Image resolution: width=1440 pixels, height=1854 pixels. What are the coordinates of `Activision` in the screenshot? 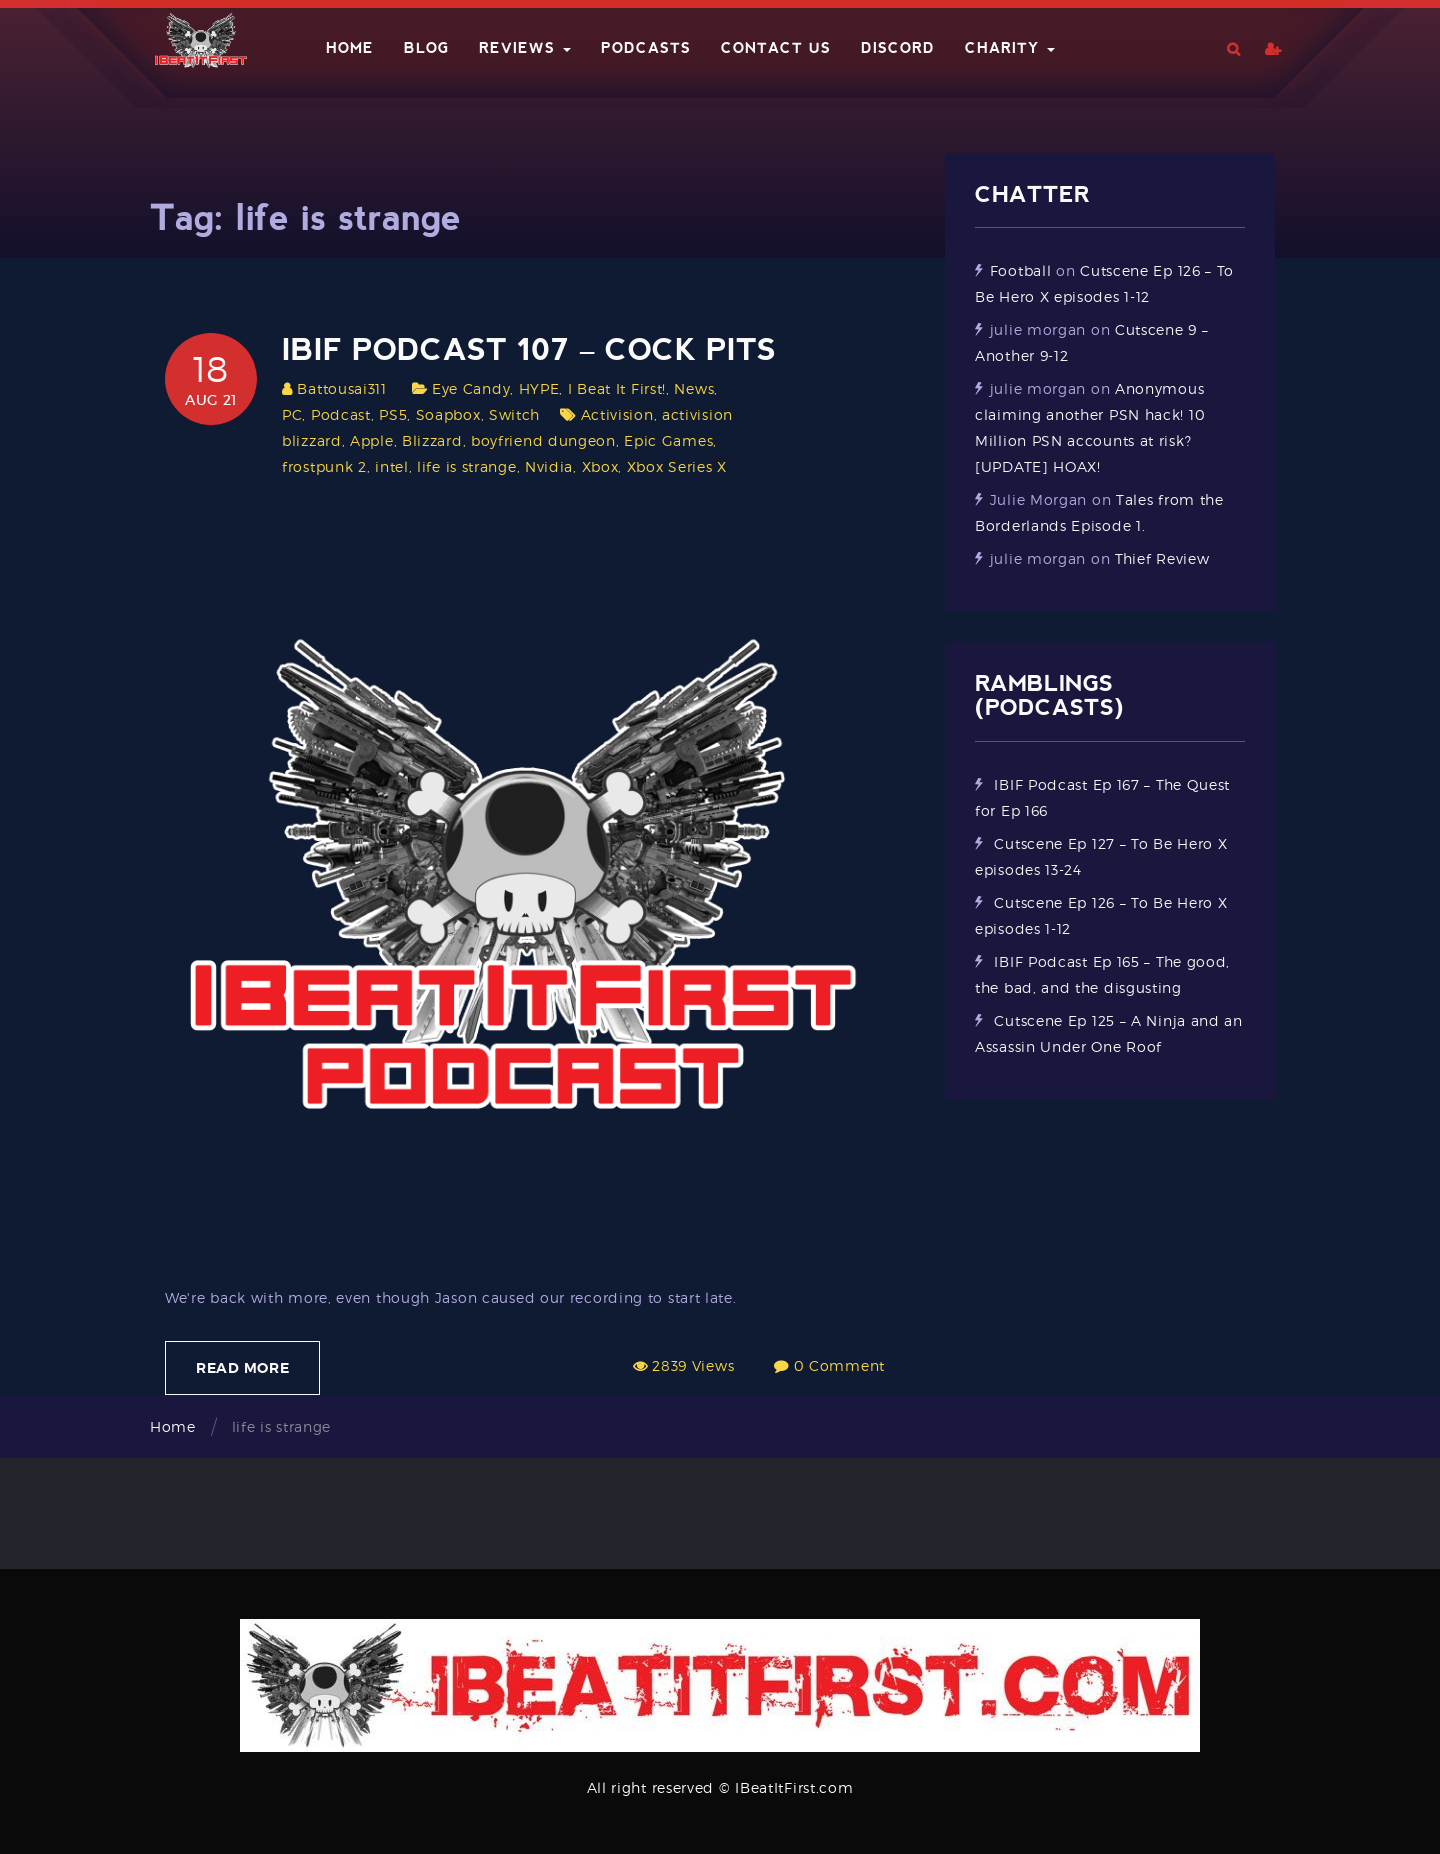 It's located at (617, 414).